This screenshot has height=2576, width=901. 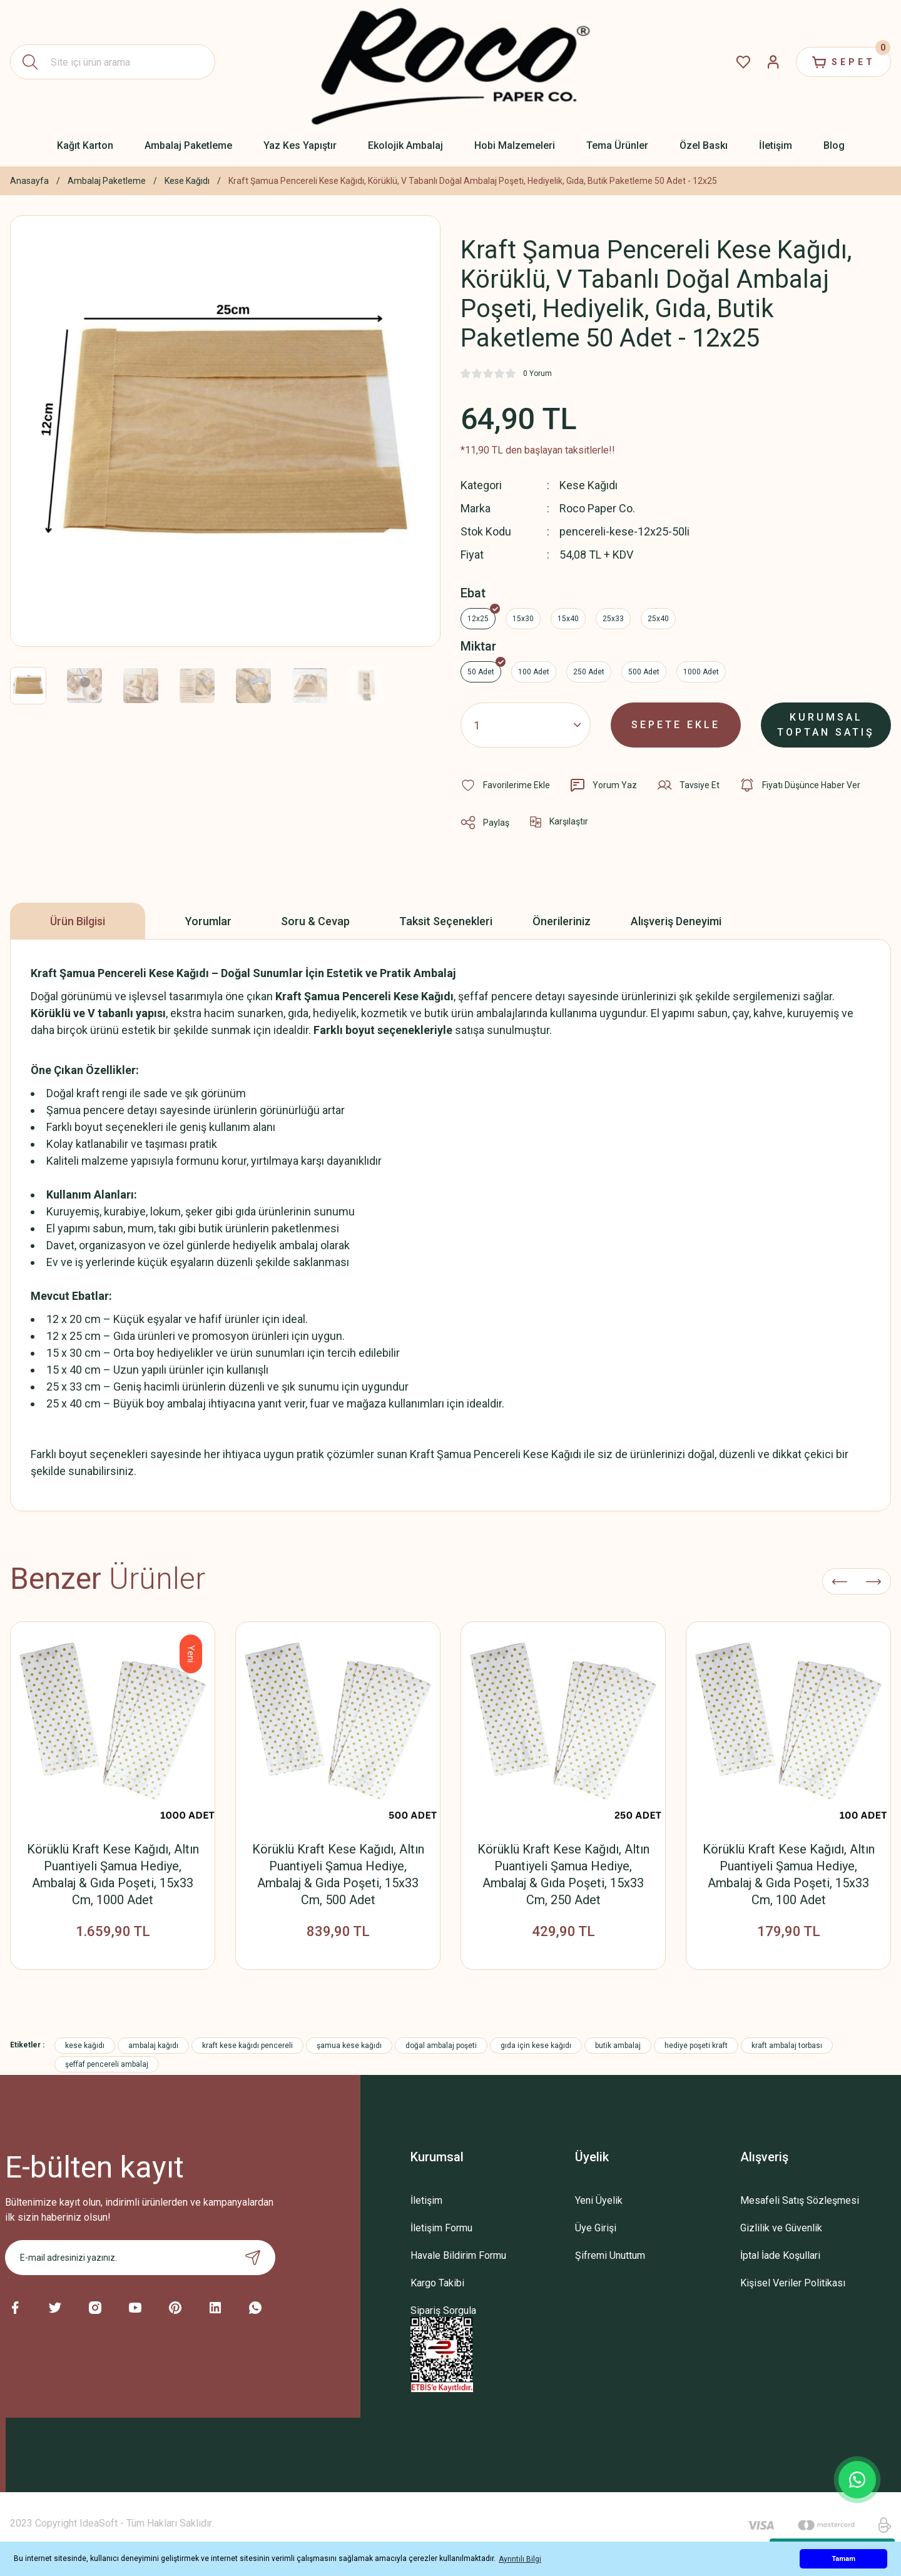 I want to click on Şifremi Unuttum, so click(x=610, y=2255).